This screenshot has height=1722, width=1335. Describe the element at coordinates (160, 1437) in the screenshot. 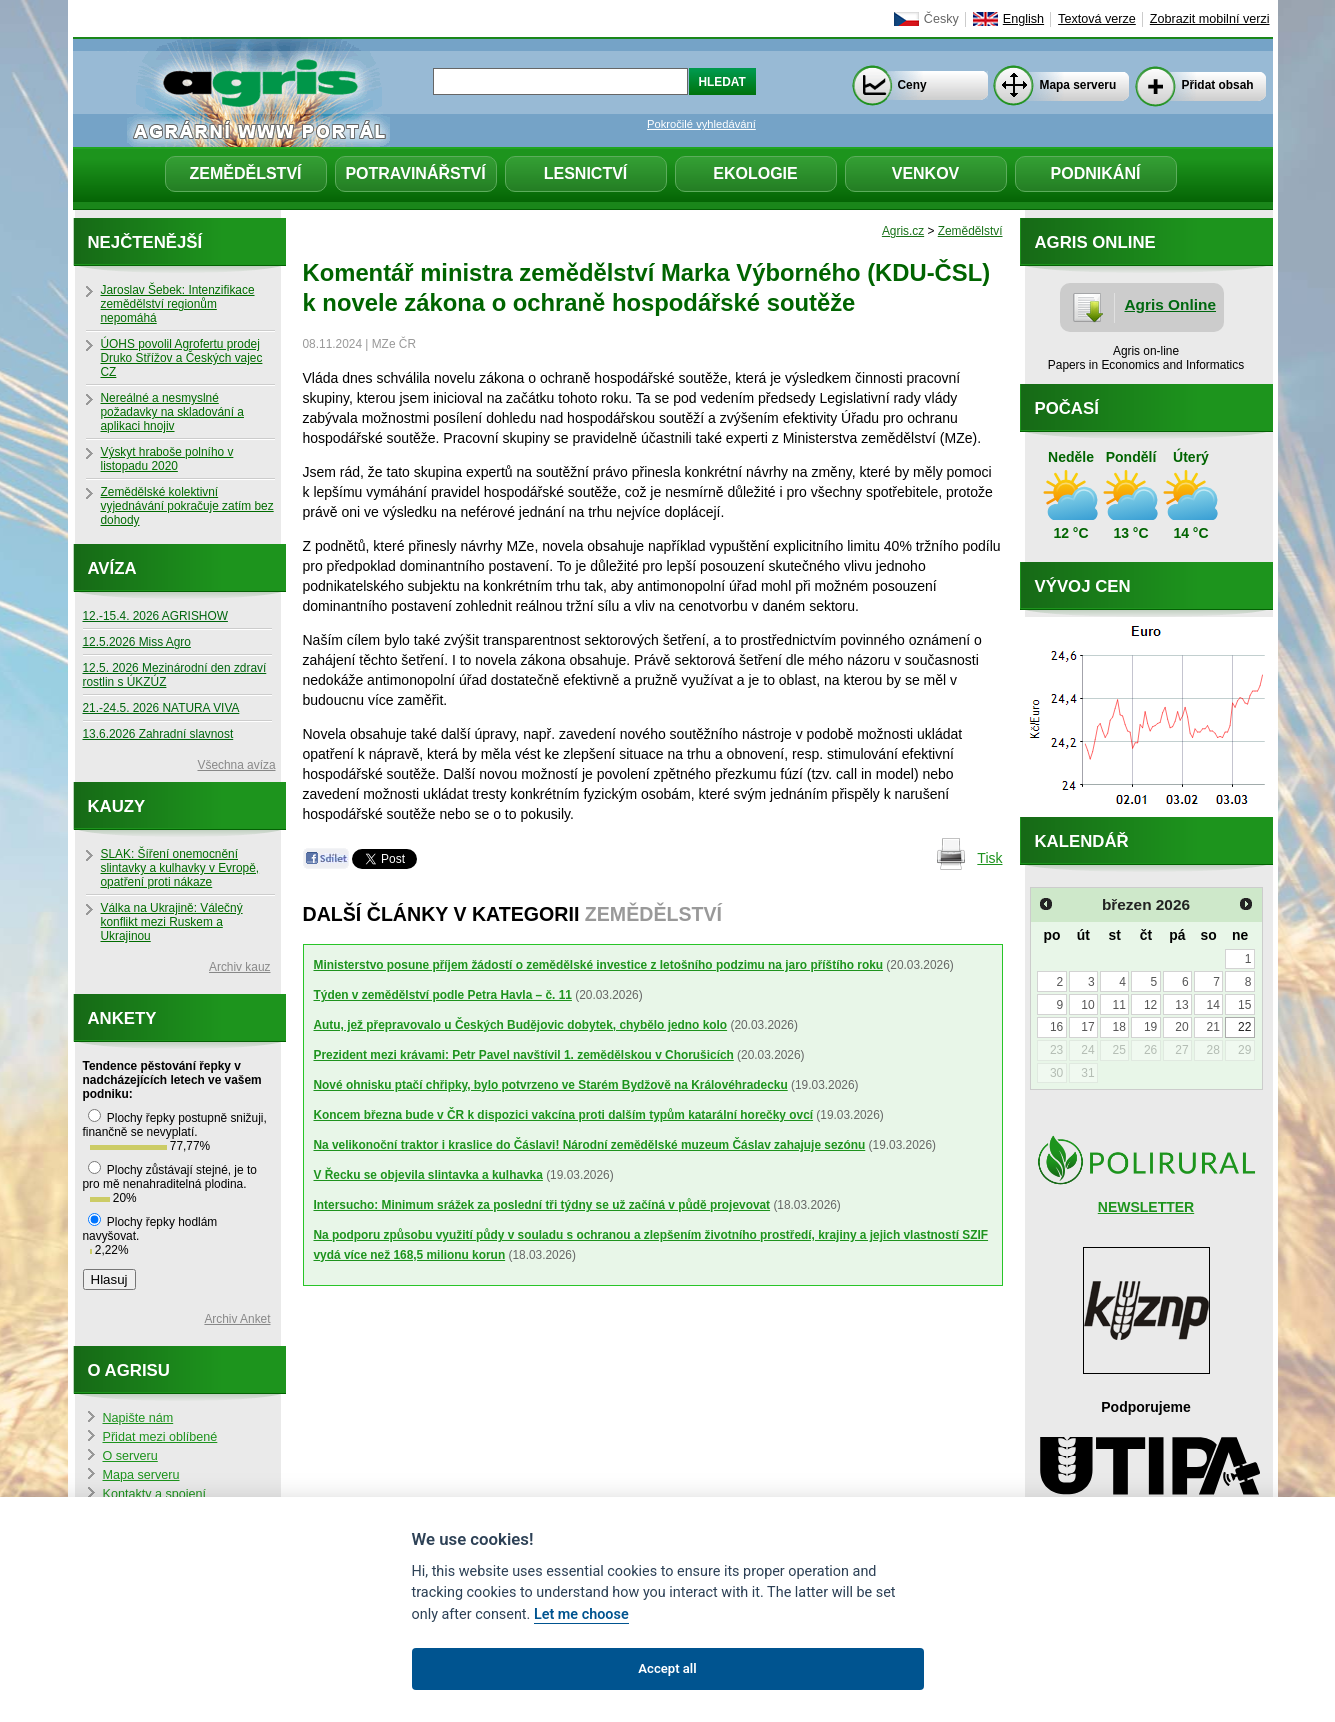

I see `Přidat mezi oblíbené` at that location.